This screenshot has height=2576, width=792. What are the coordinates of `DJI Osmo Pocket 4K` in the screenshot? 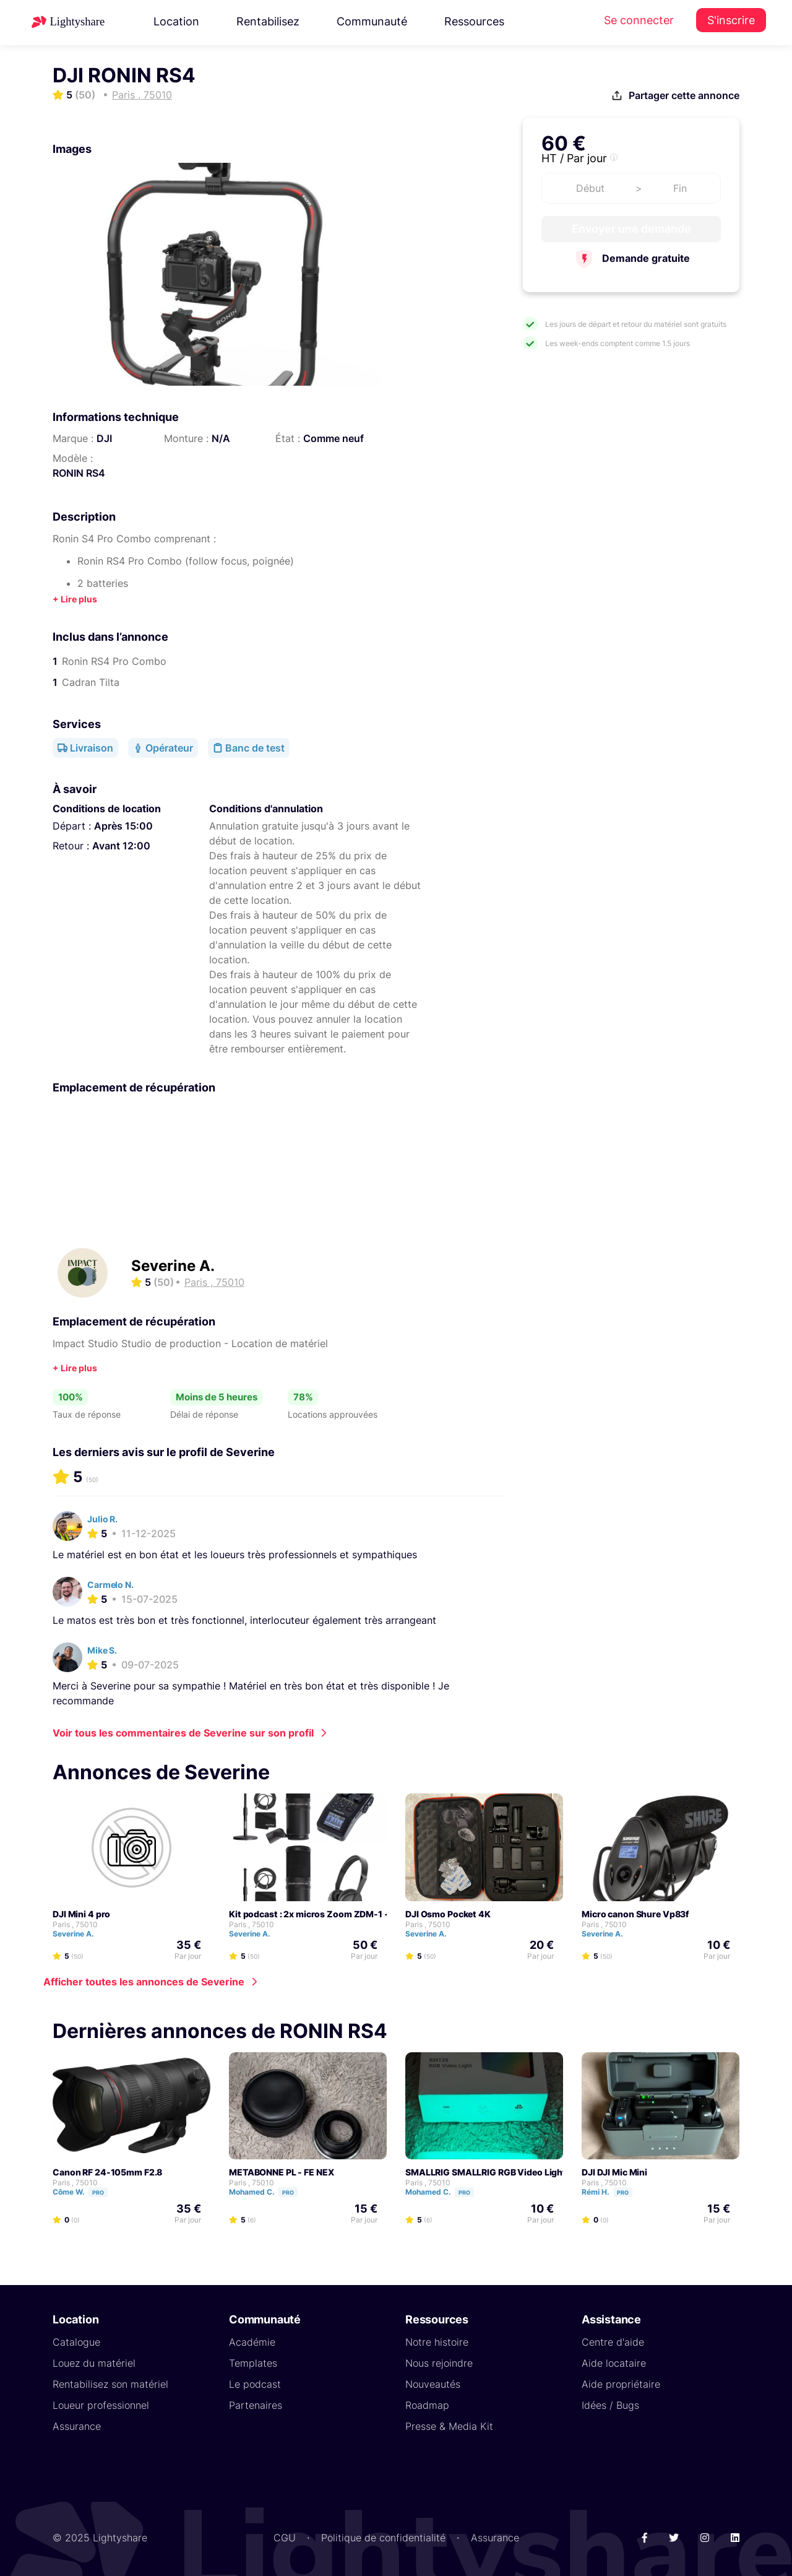 It's located at (448, 1914).